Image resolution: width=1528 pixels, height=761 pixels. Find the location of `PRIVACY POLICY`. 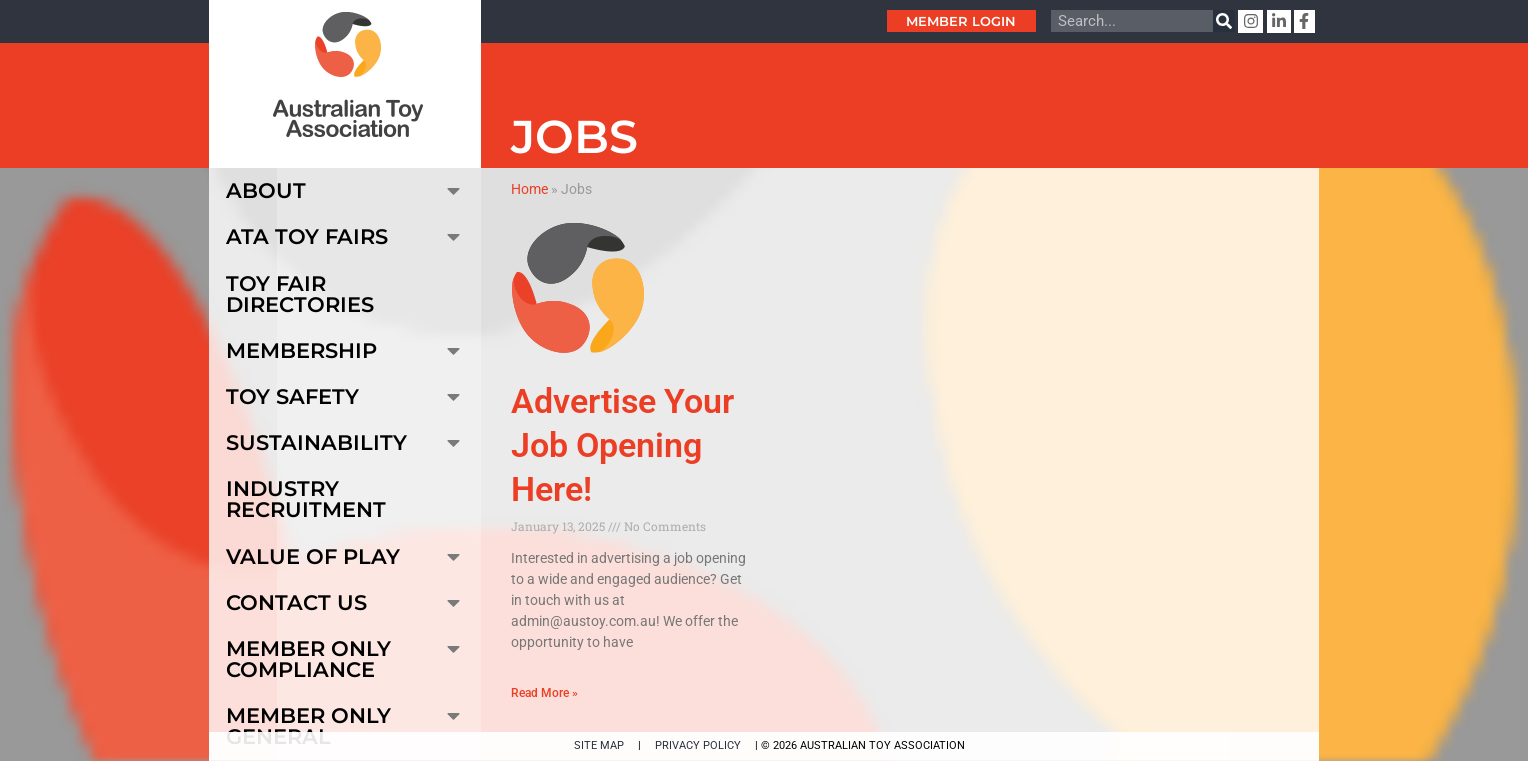

PRIVACY POLICY is located at coordinates (698, 745).